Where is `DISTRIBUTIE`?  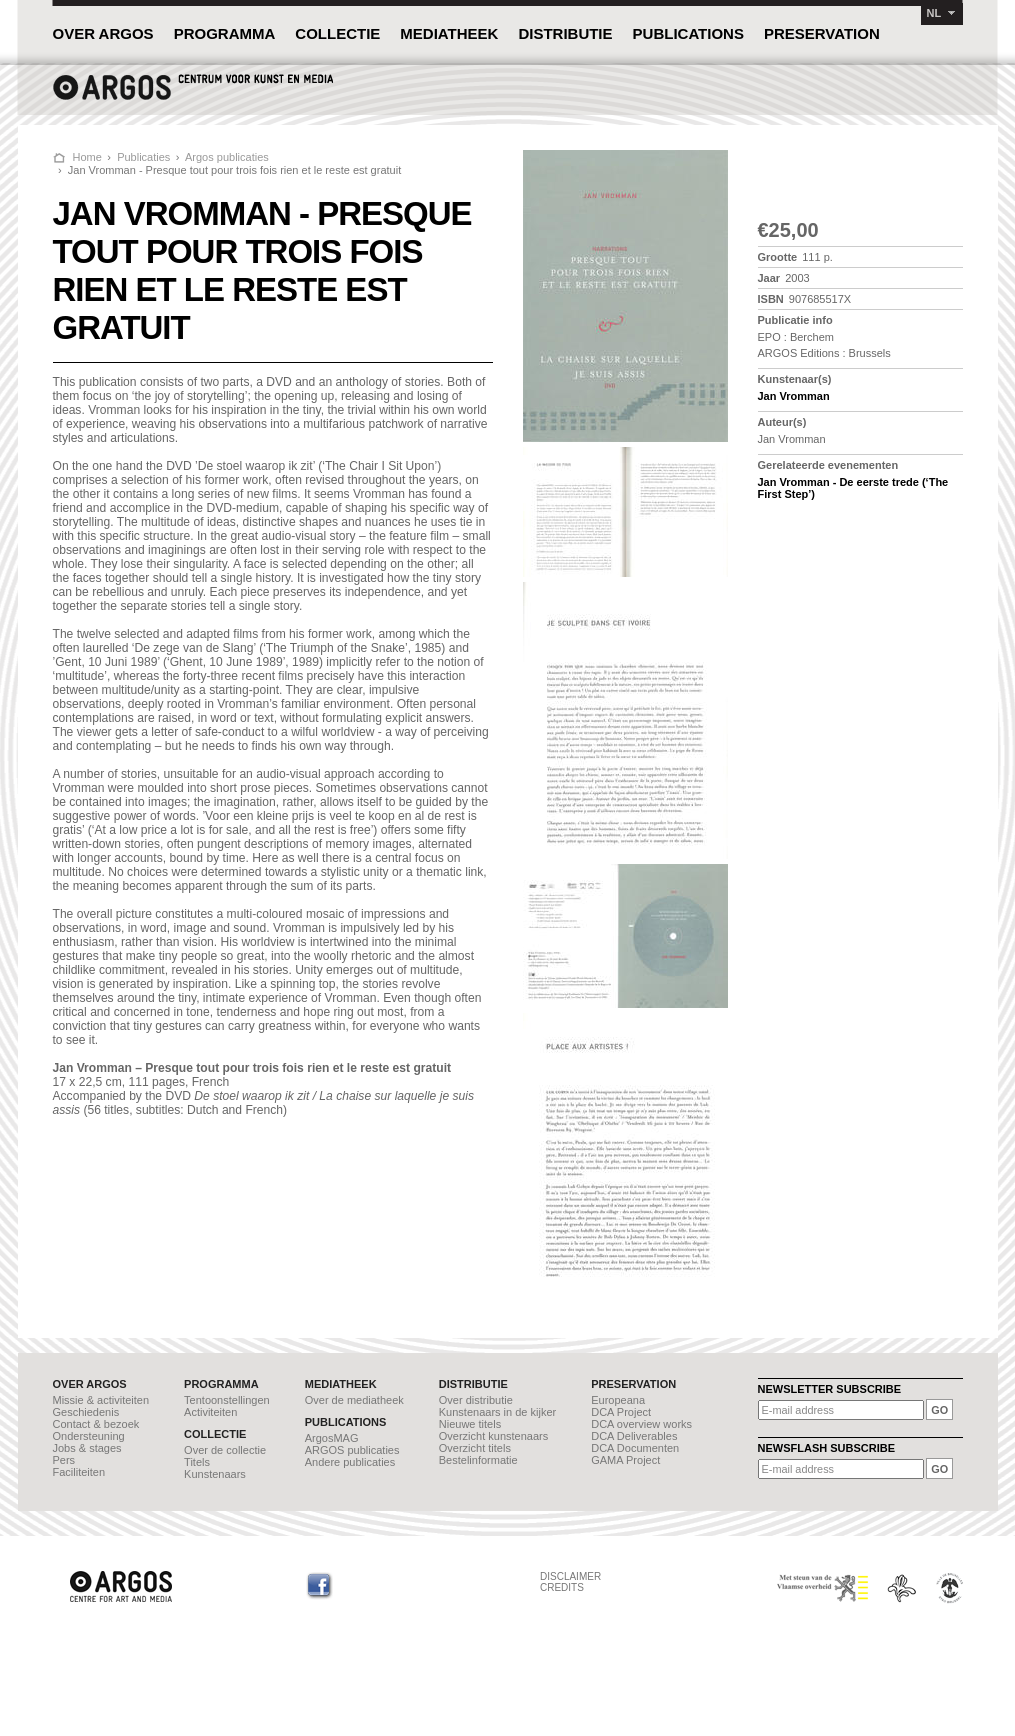 DISTRIBUTIE is located at coordinates (565, 33).